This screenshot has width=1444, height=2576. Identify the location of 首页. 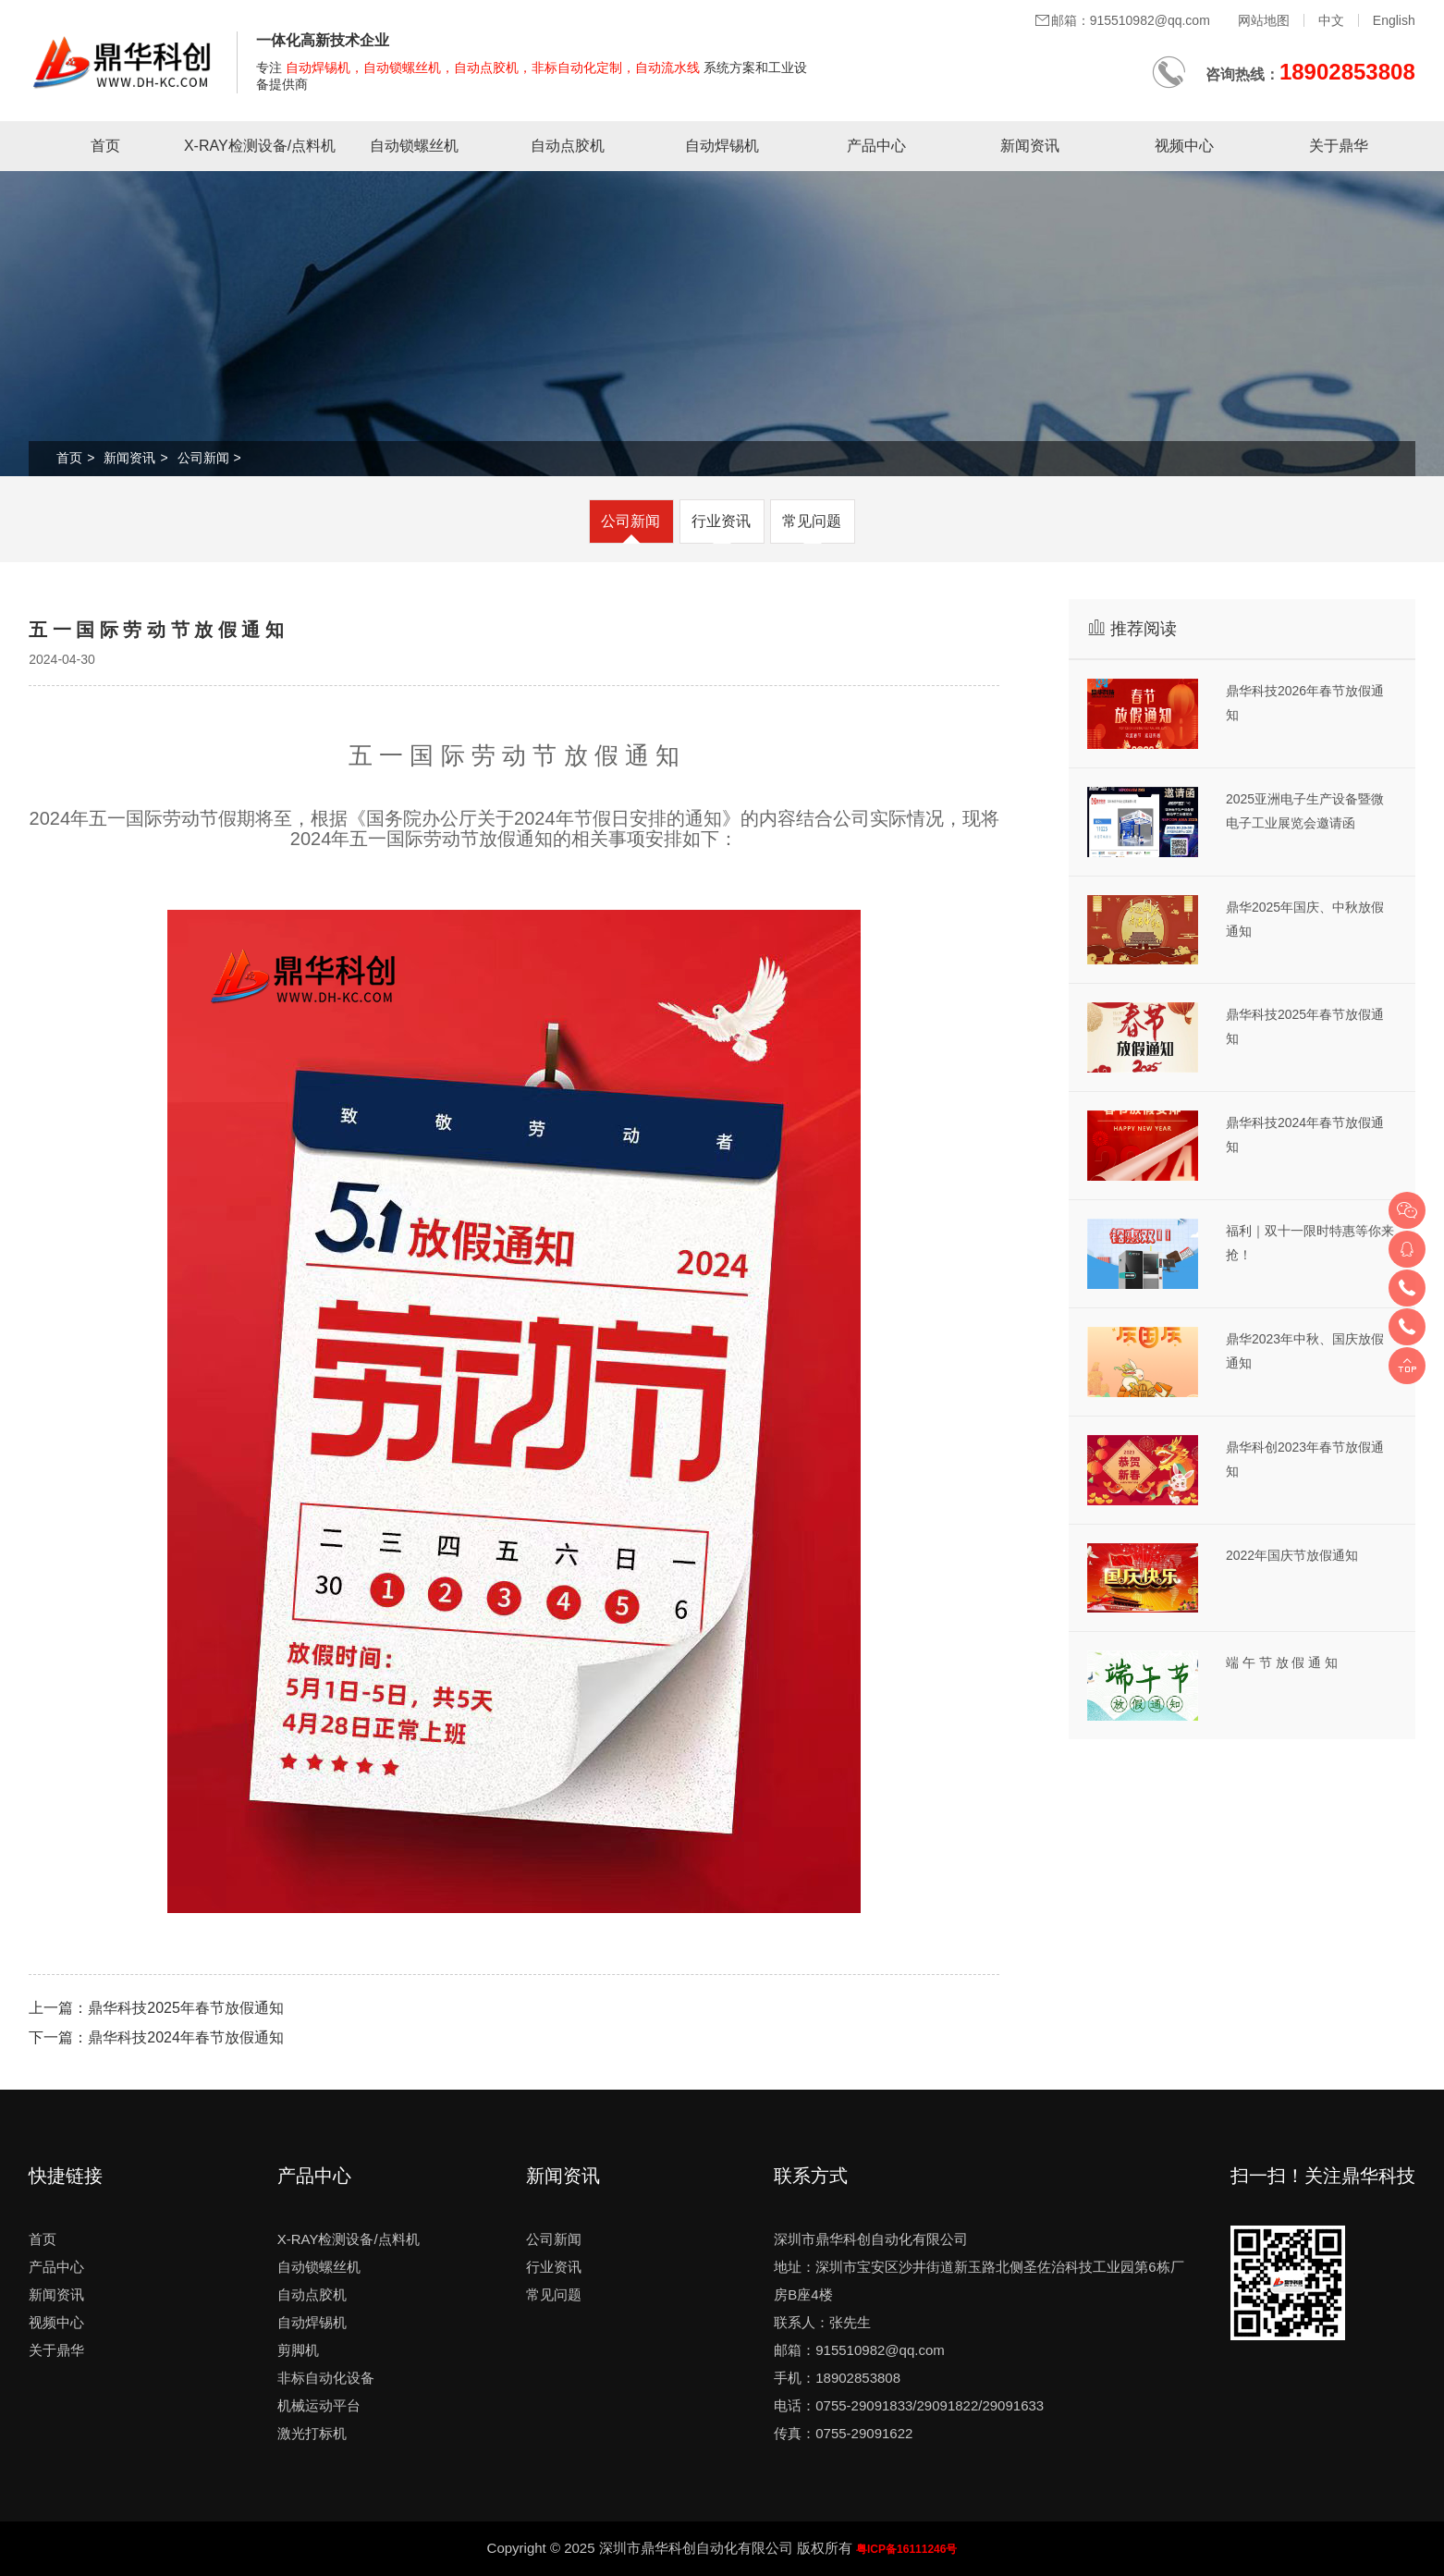
(105, 145).